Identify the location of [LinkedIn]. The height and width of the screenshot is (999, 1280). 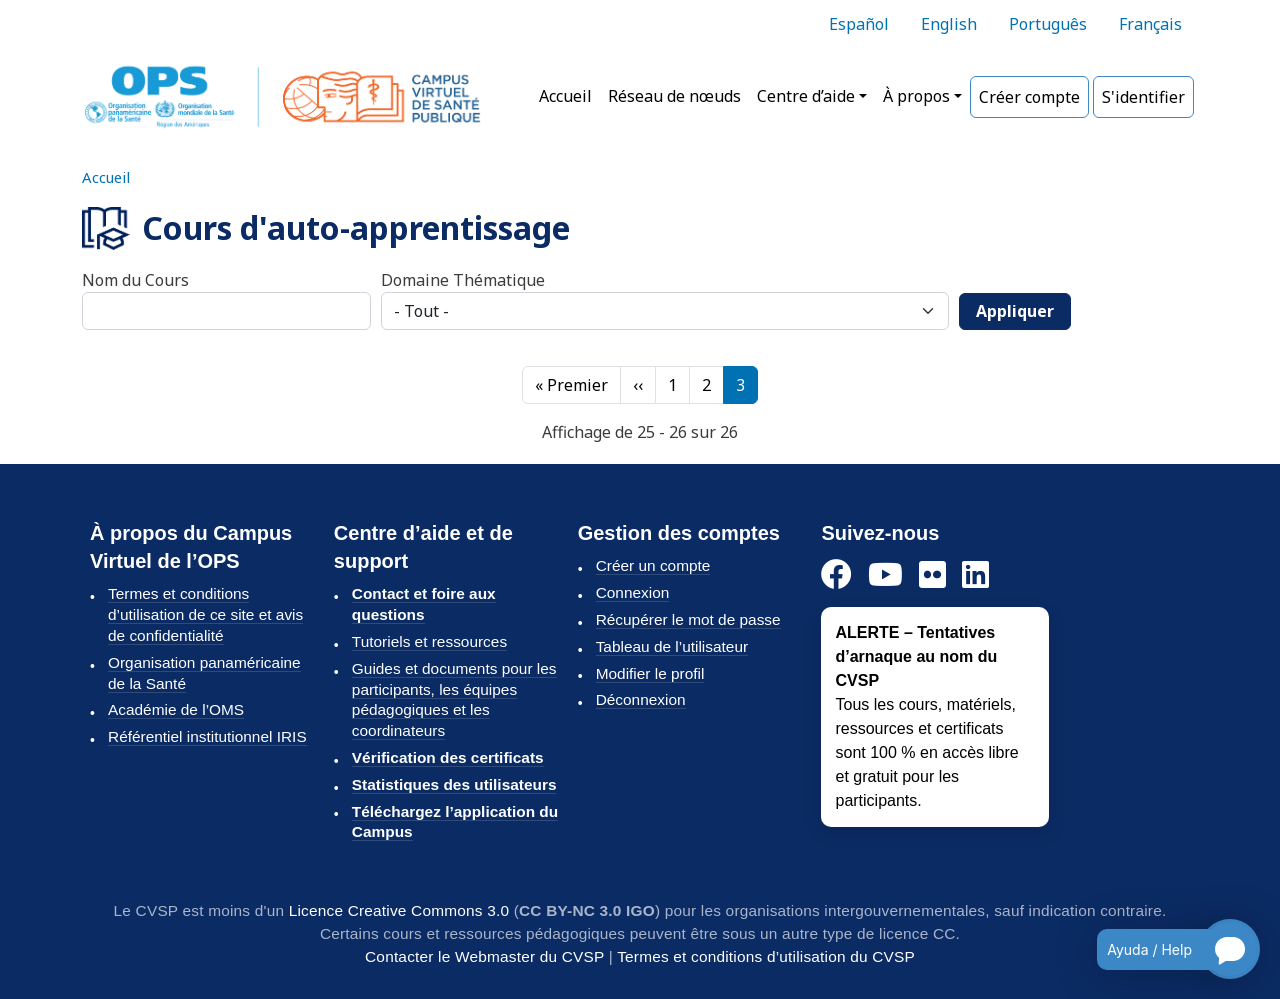
(975, 575).